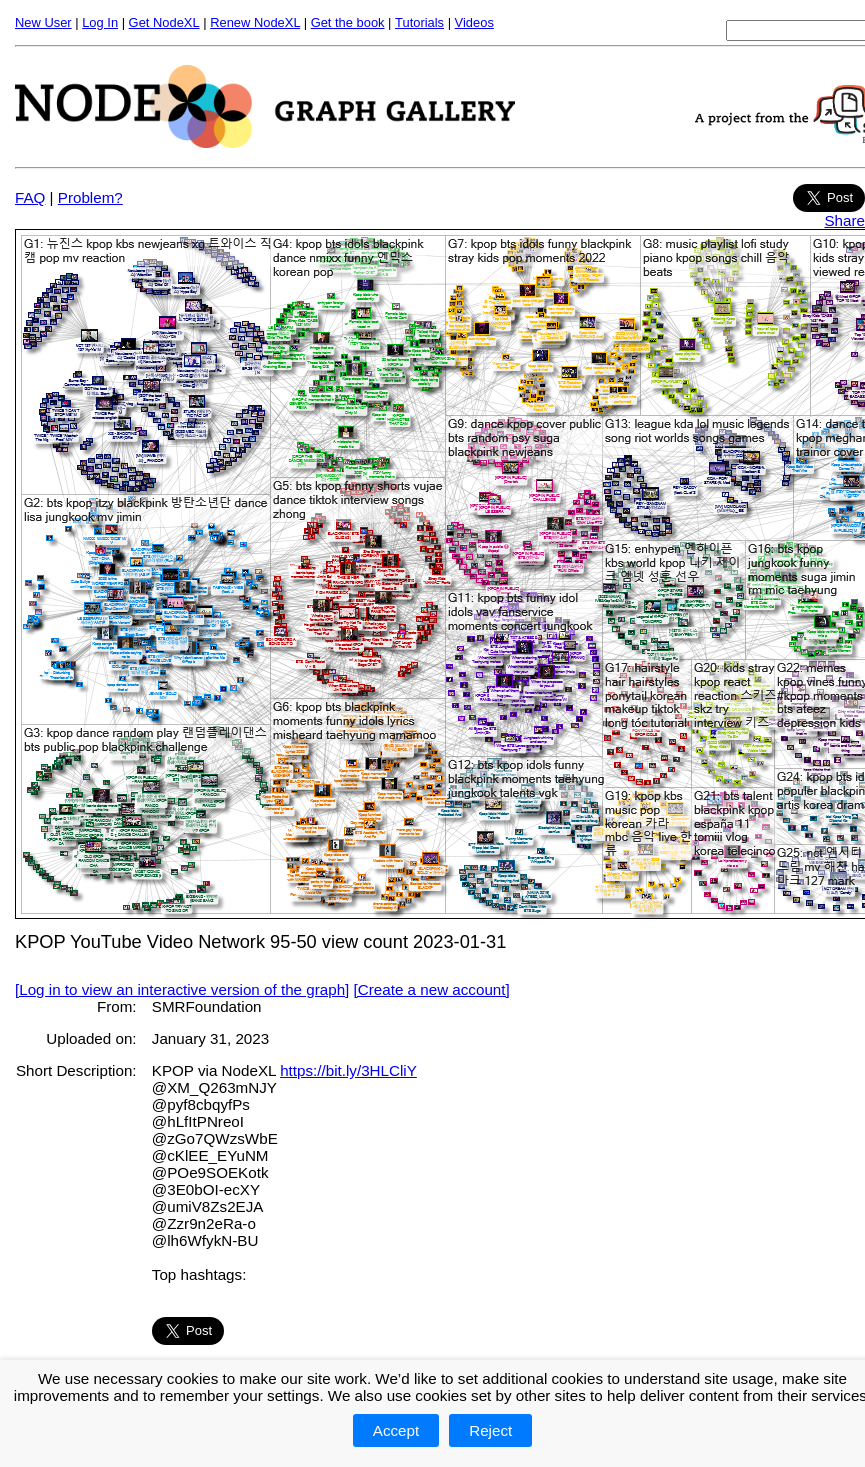 This screenshot has height=1467, width=865. What do you see at coordinates (432, 989) in the screenshot?
I see `[Create a new account]` at bounding box center [432, 989].